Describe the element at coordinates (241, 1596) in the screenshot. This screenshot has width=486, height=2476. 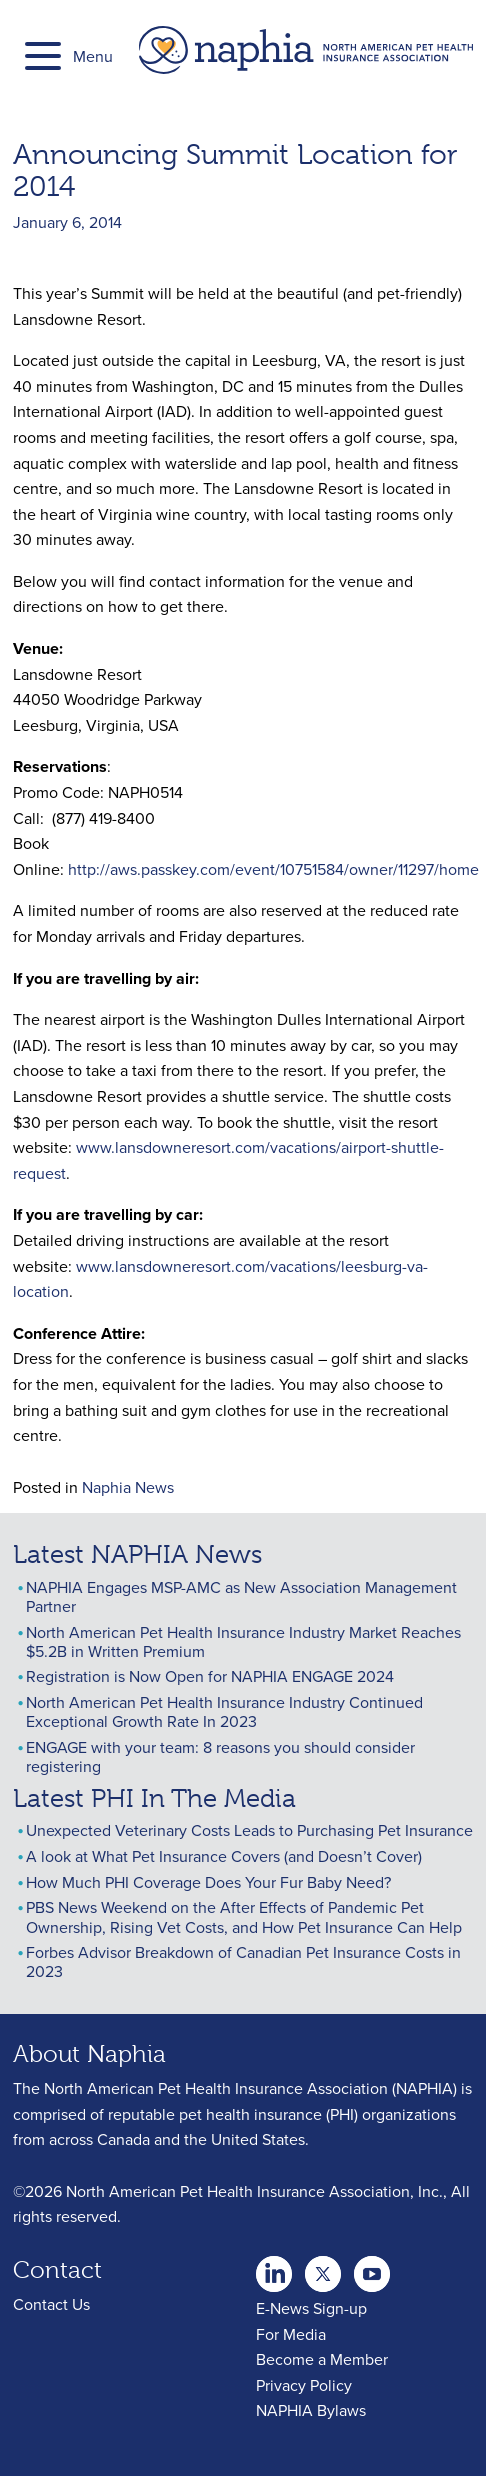
I see `NAPHIA Engages MSP-AMC as New Association Management Partner` at that location.